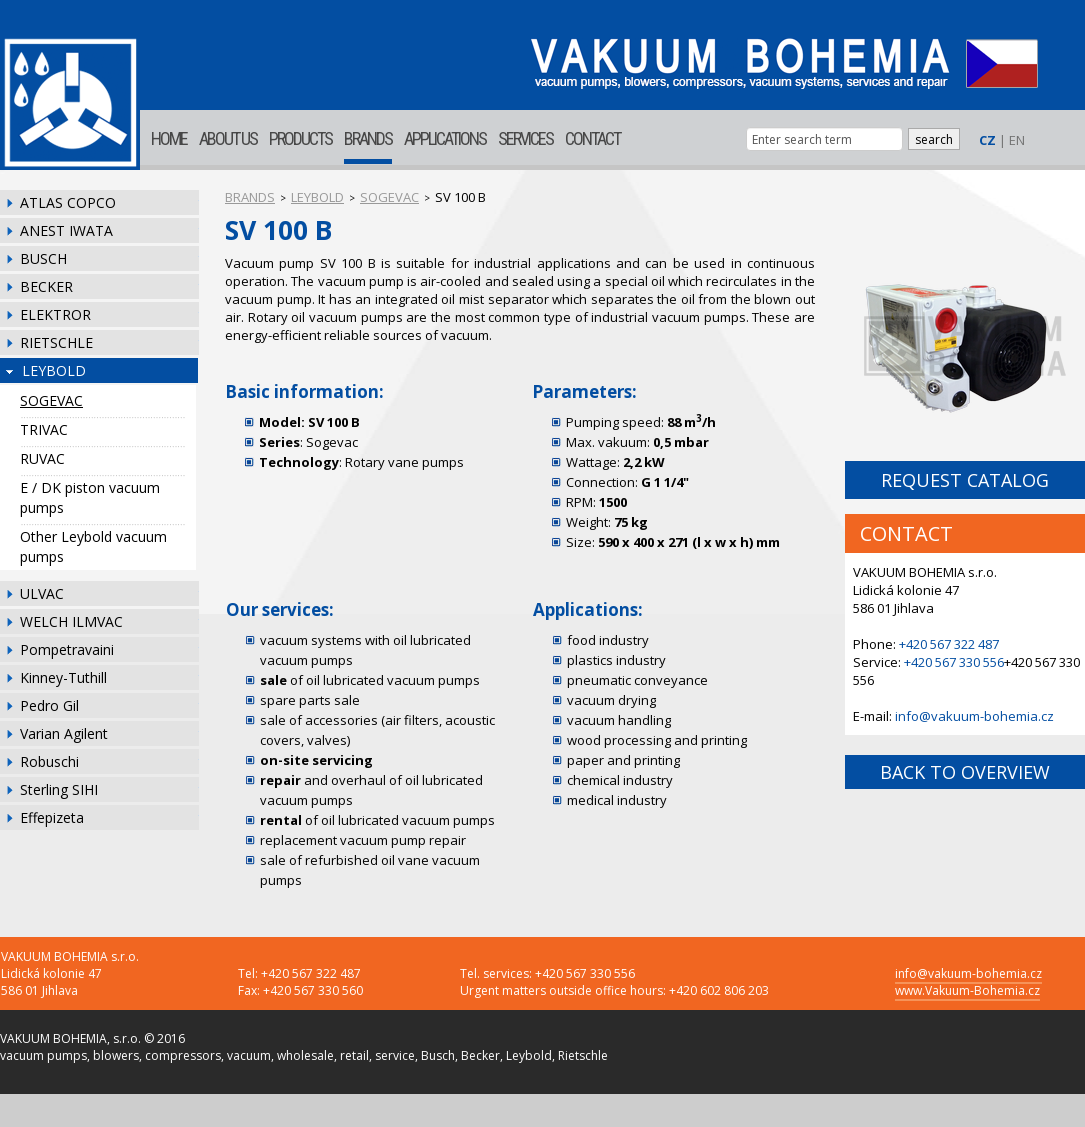 This screenshot has height=1127, width=1085. I want to click on APPLICATIONS, so click(445, 138).